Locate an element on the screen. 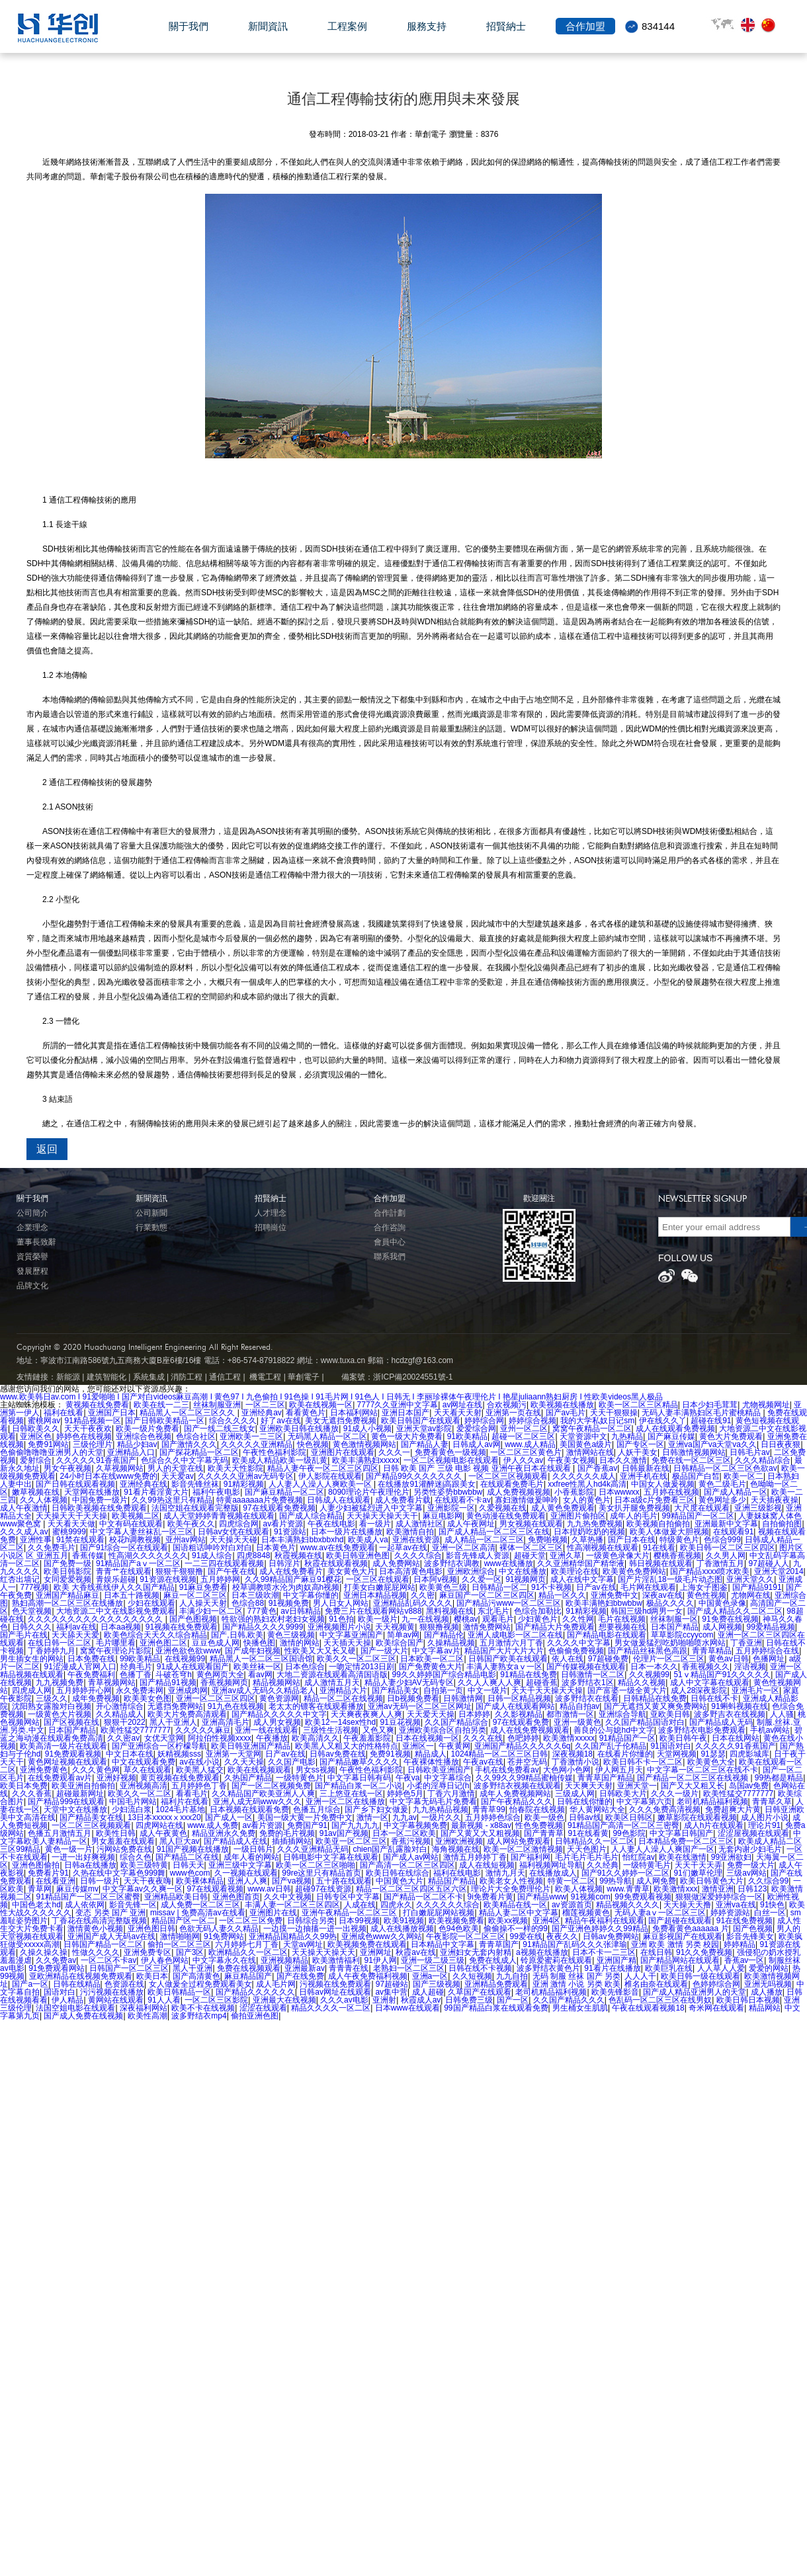 The image size is (807, 2576). 久久人人爽人人爽 is located at coordinates (489, 1682).